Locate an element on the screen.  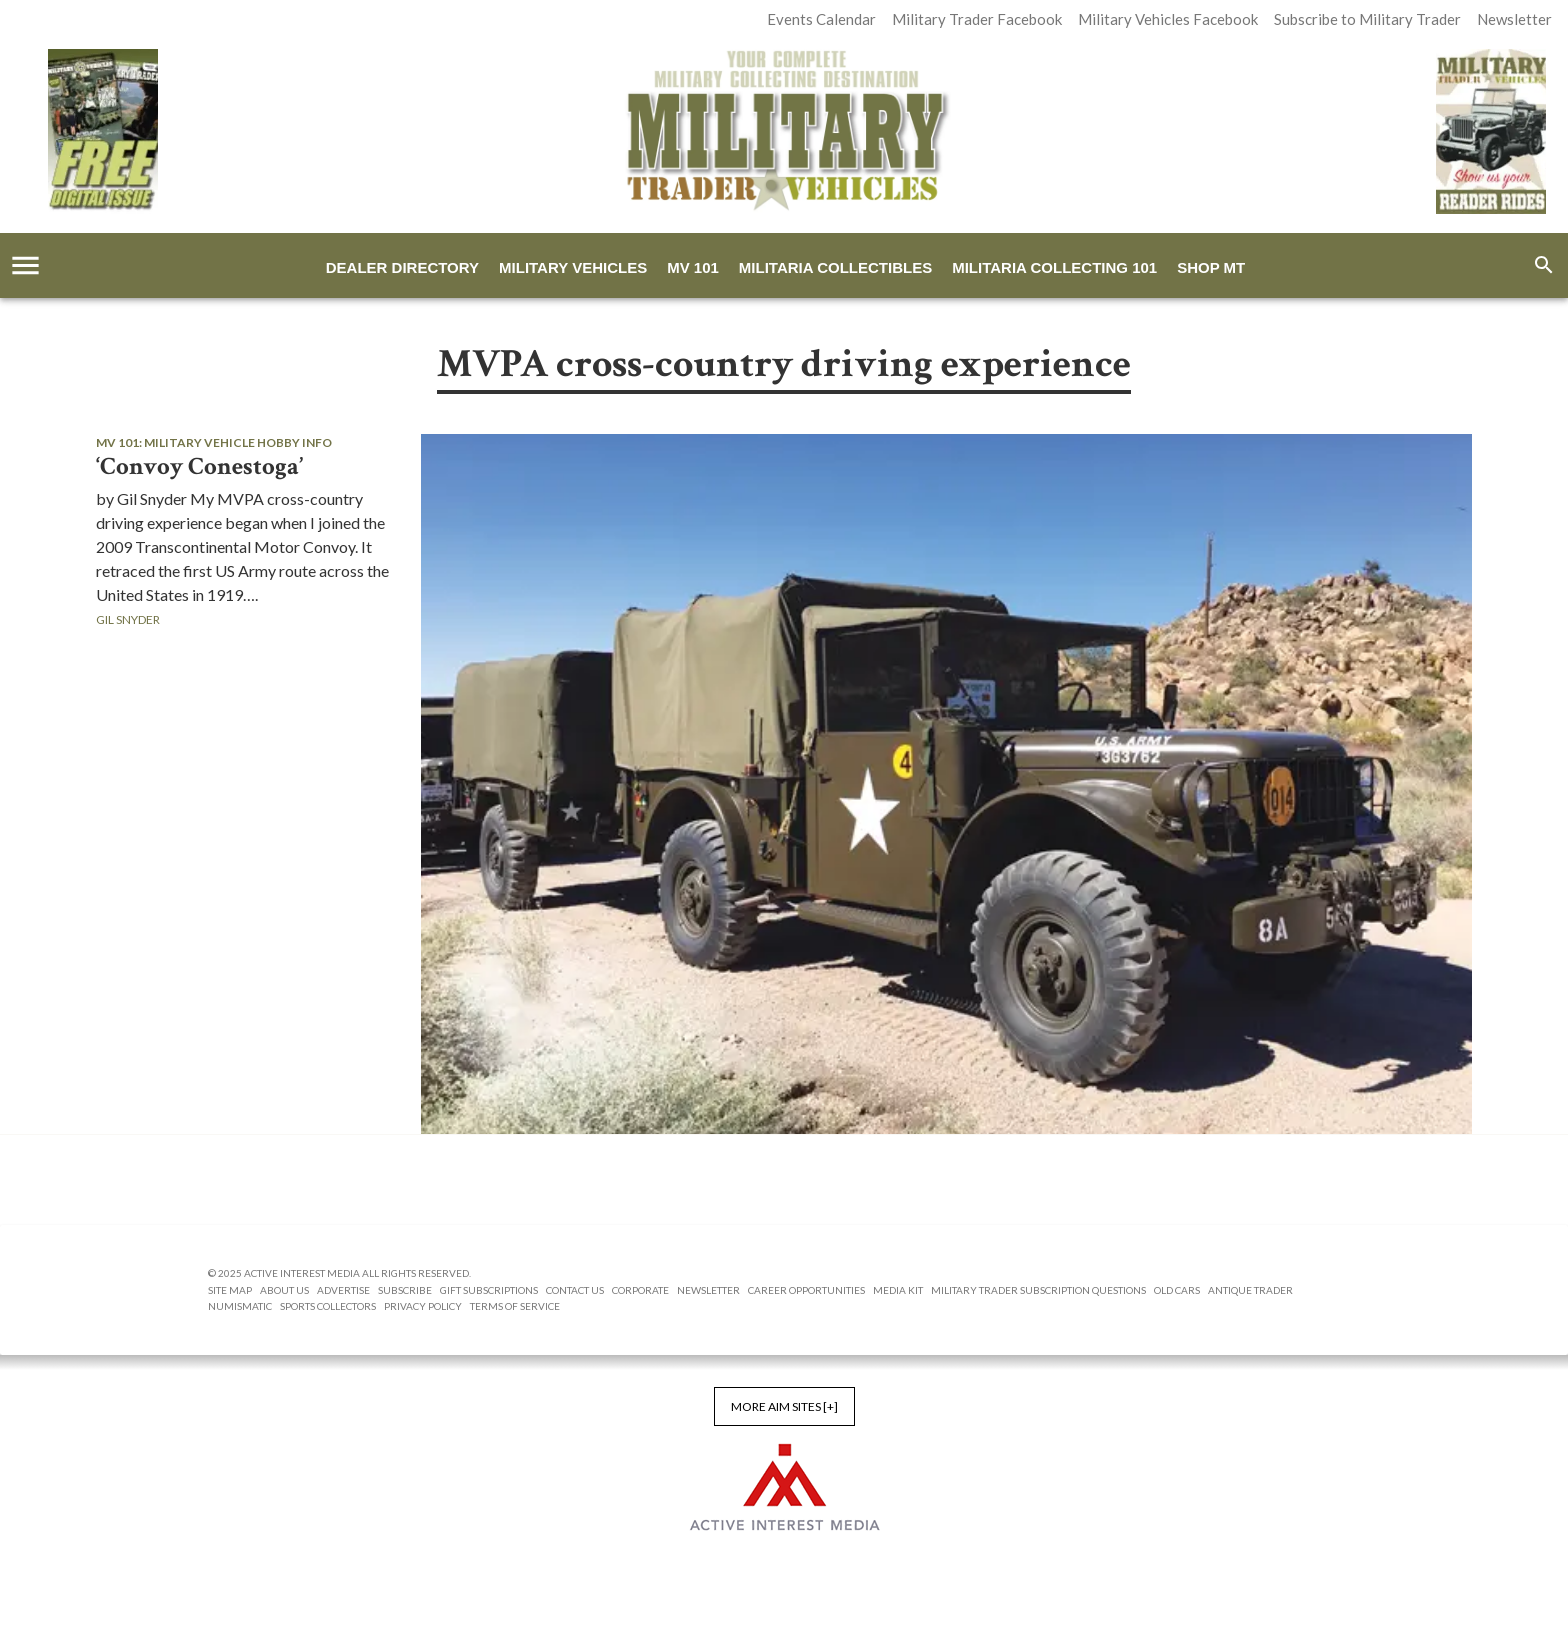
‘Convoy Conestoga’ is located at coordinates (199, 467).